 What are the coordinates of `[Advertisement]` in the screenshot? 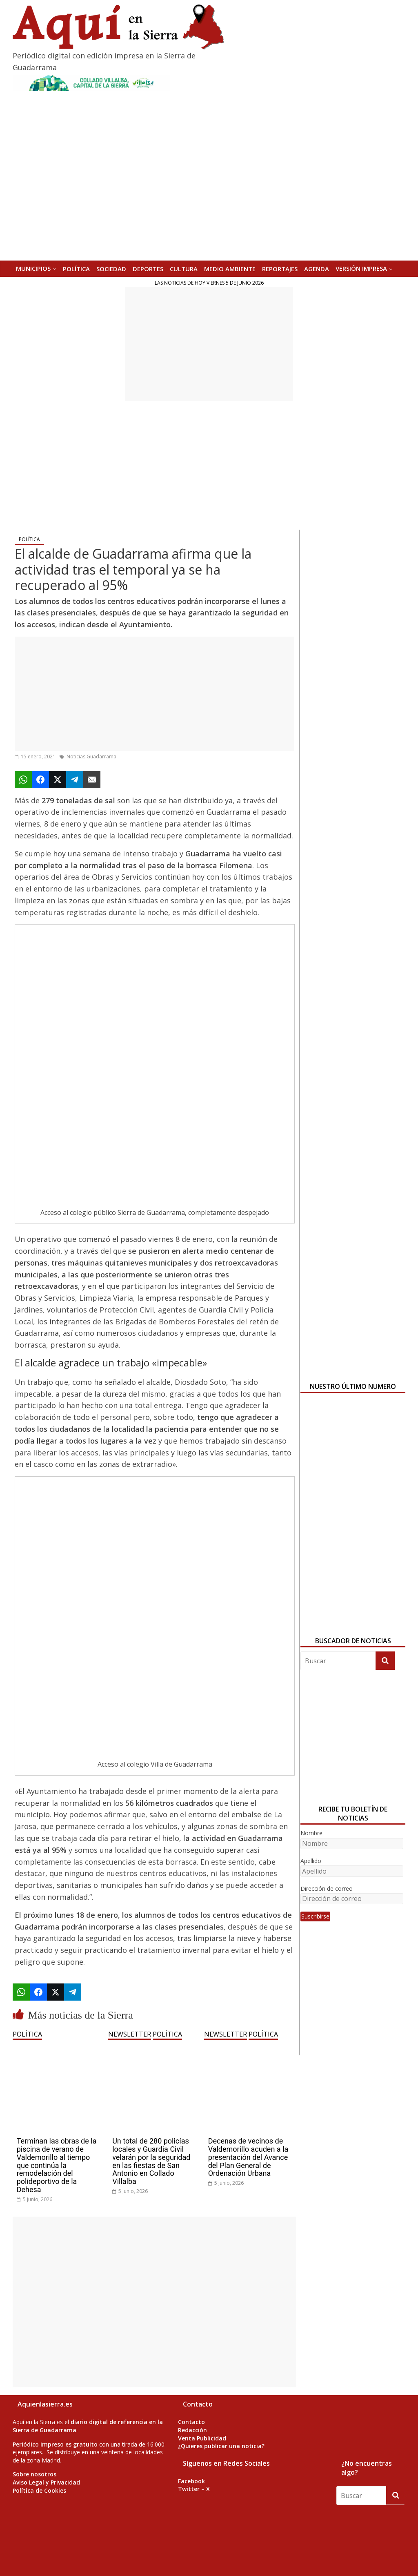 It's located at (209, 344).